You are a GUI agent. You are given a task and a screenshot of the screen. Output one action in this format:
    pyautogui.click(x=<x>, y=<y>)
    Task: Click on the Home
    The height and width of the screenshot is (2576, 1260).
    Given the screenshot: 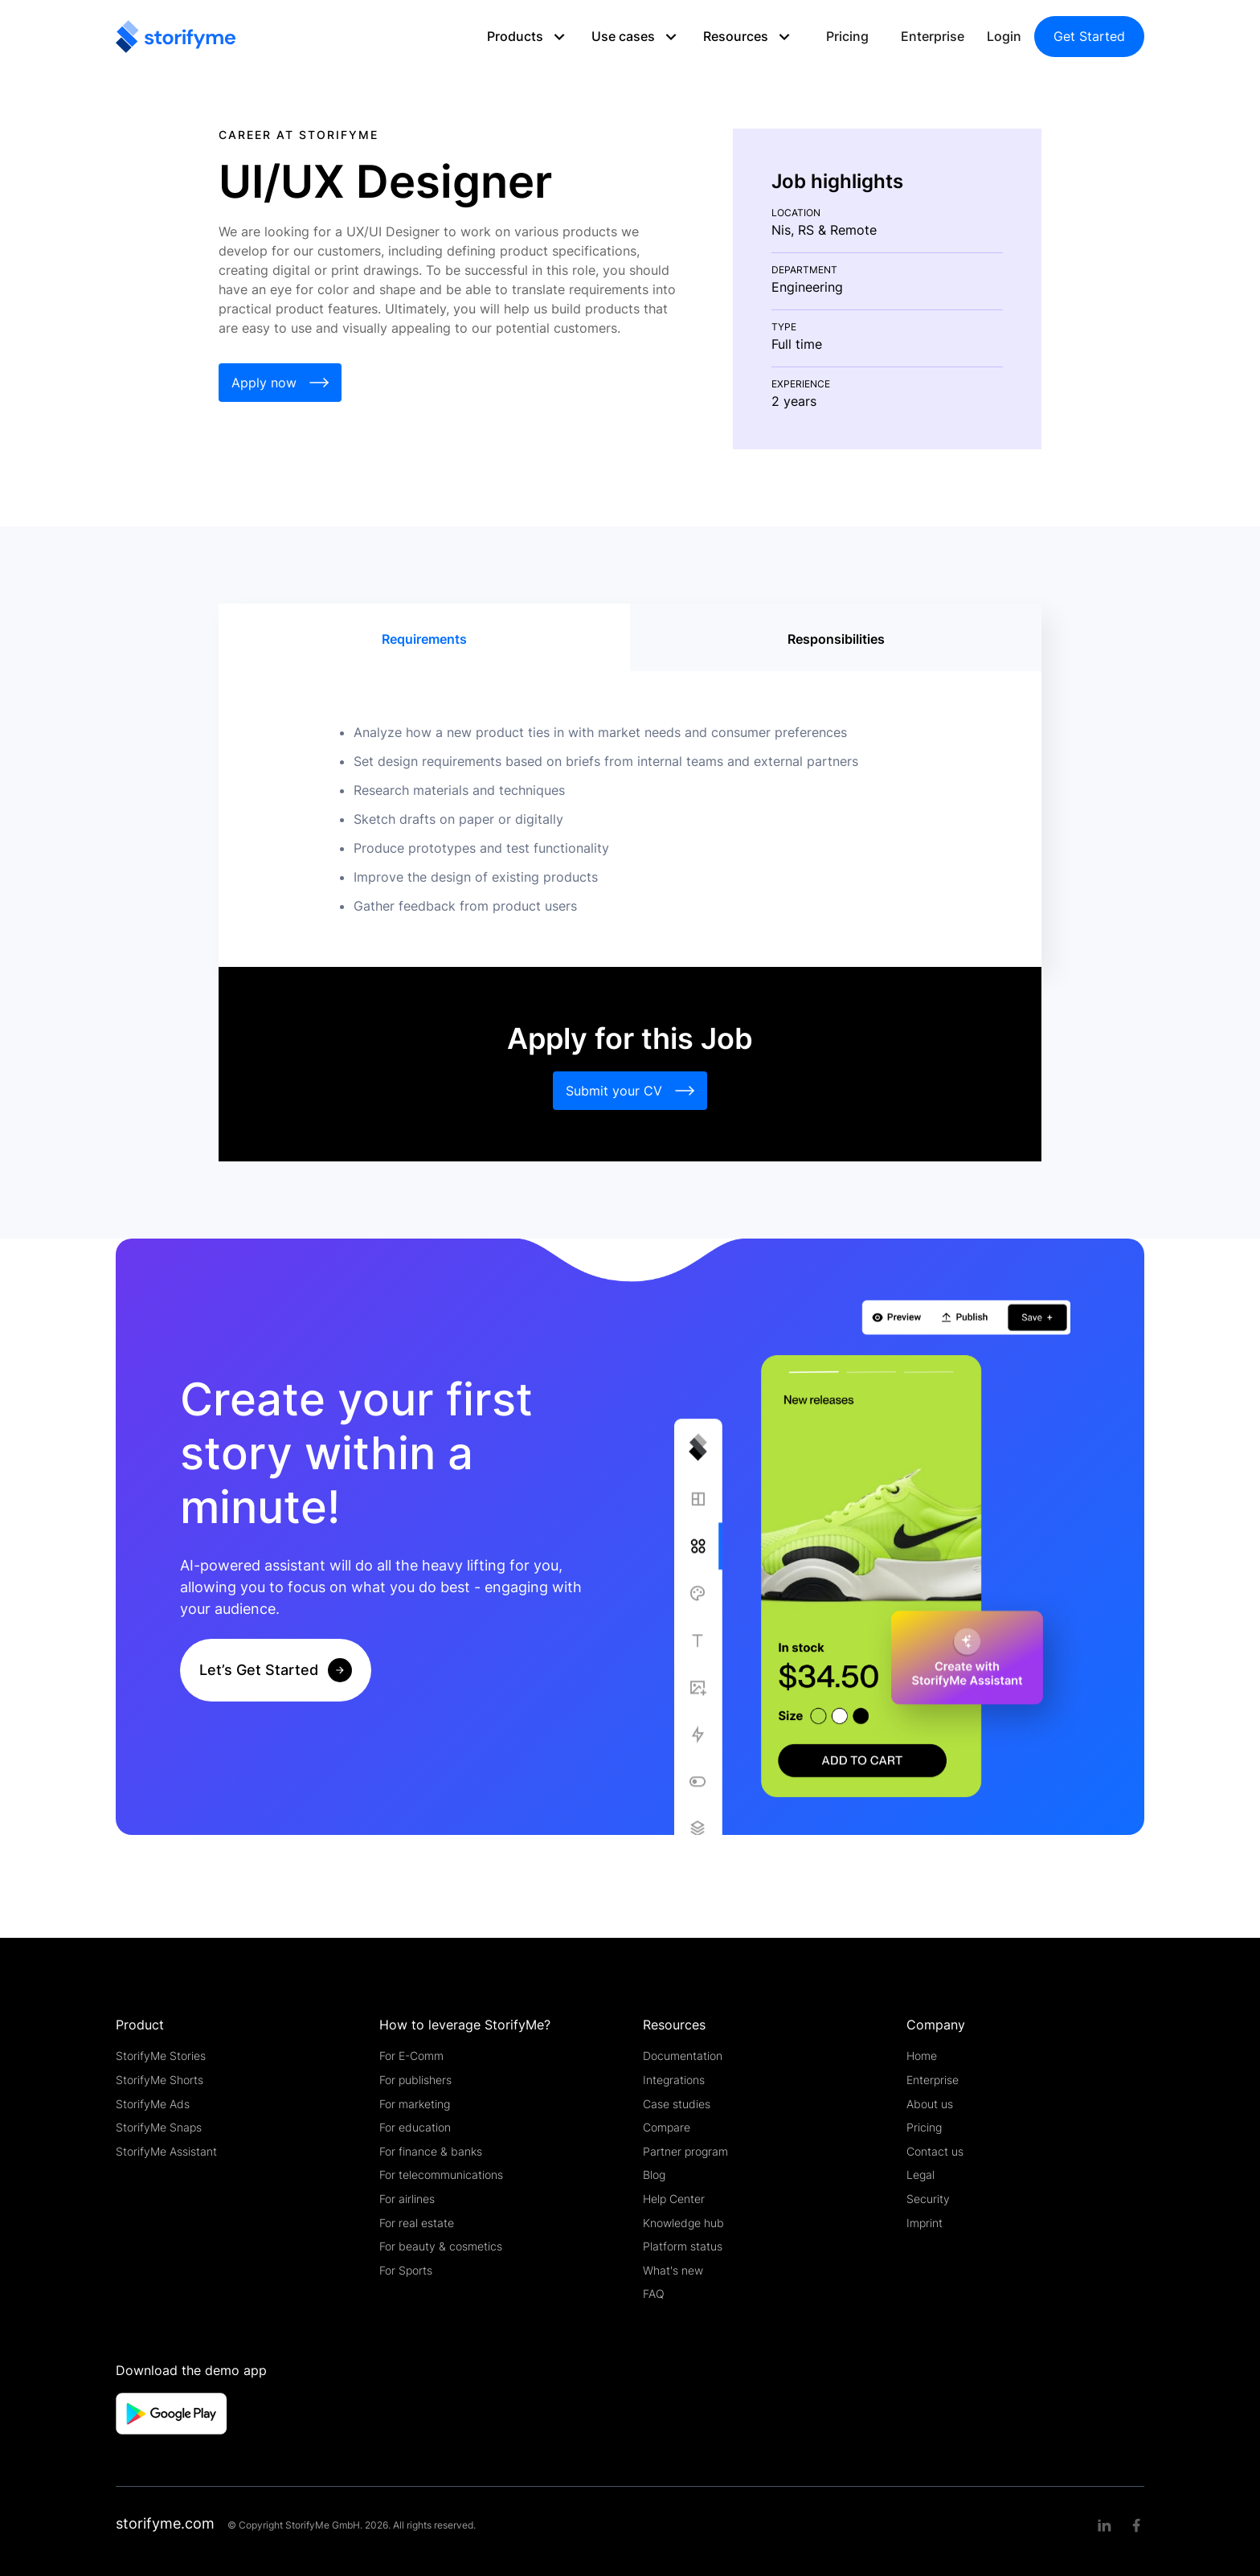 What is the action you would take?
    pyautogui.click(x=921, y=2055)
    